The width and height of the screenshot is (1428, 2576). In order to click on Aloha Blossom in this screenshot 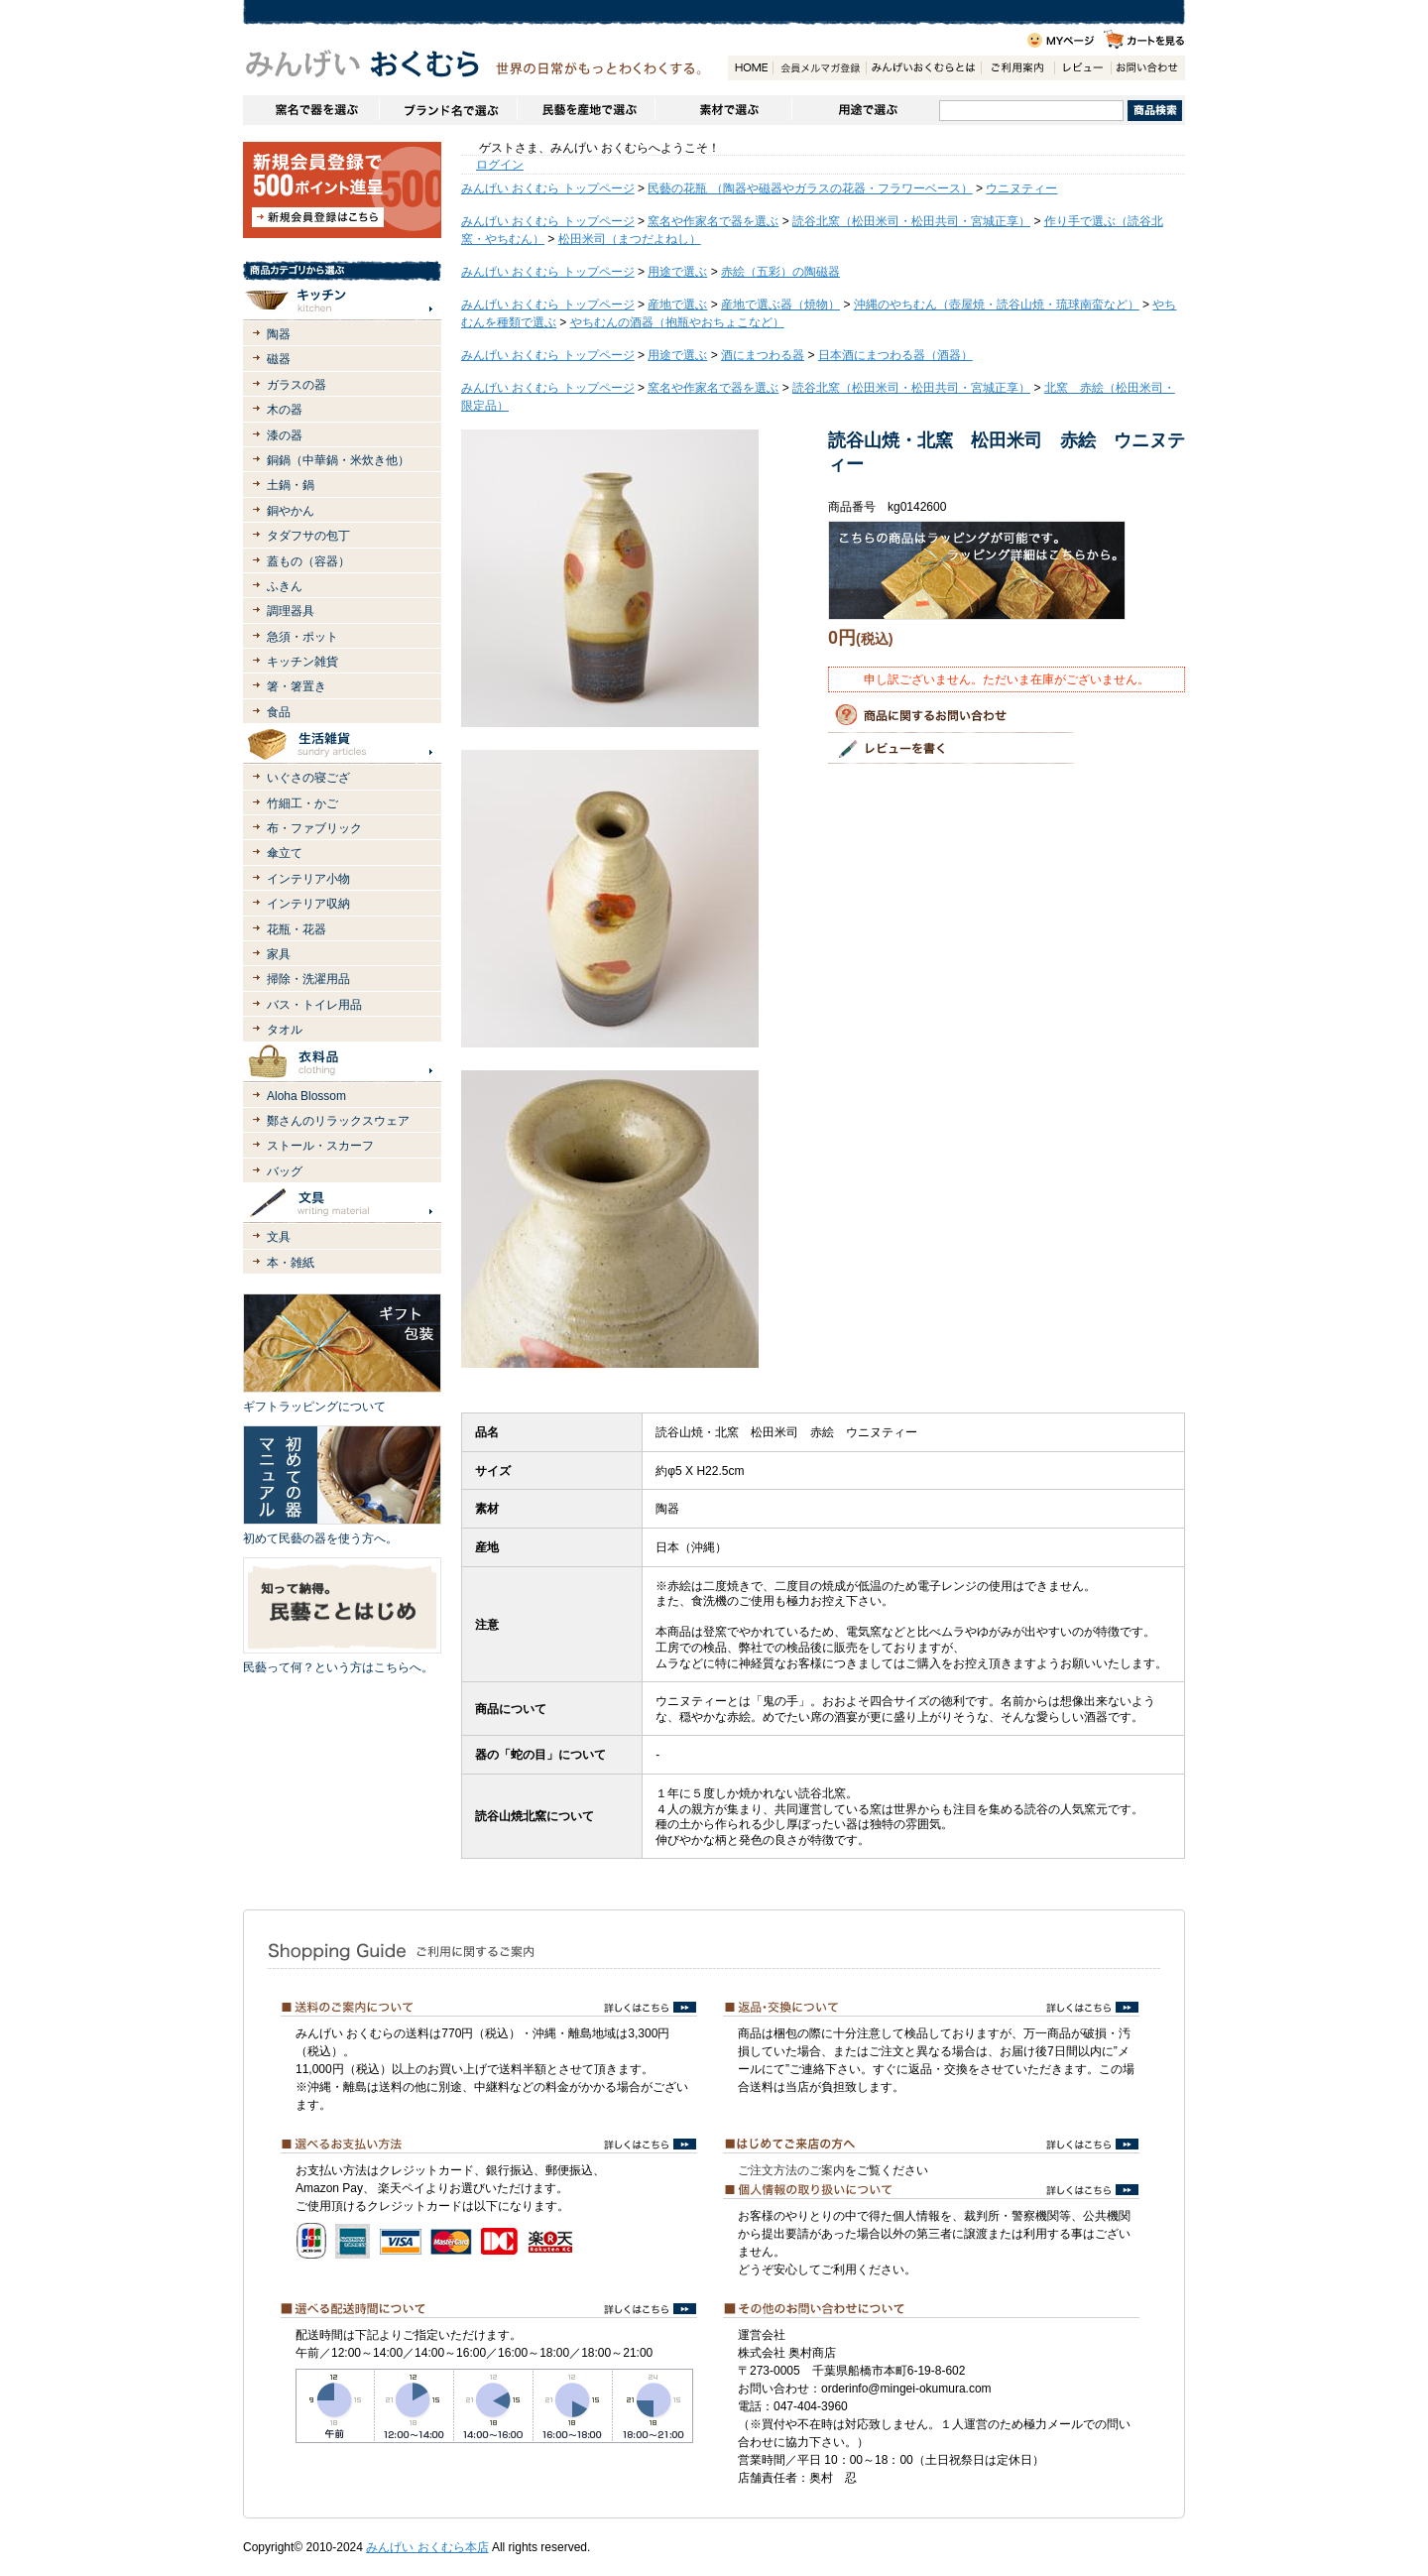, I will do `click(306, 1096)`.